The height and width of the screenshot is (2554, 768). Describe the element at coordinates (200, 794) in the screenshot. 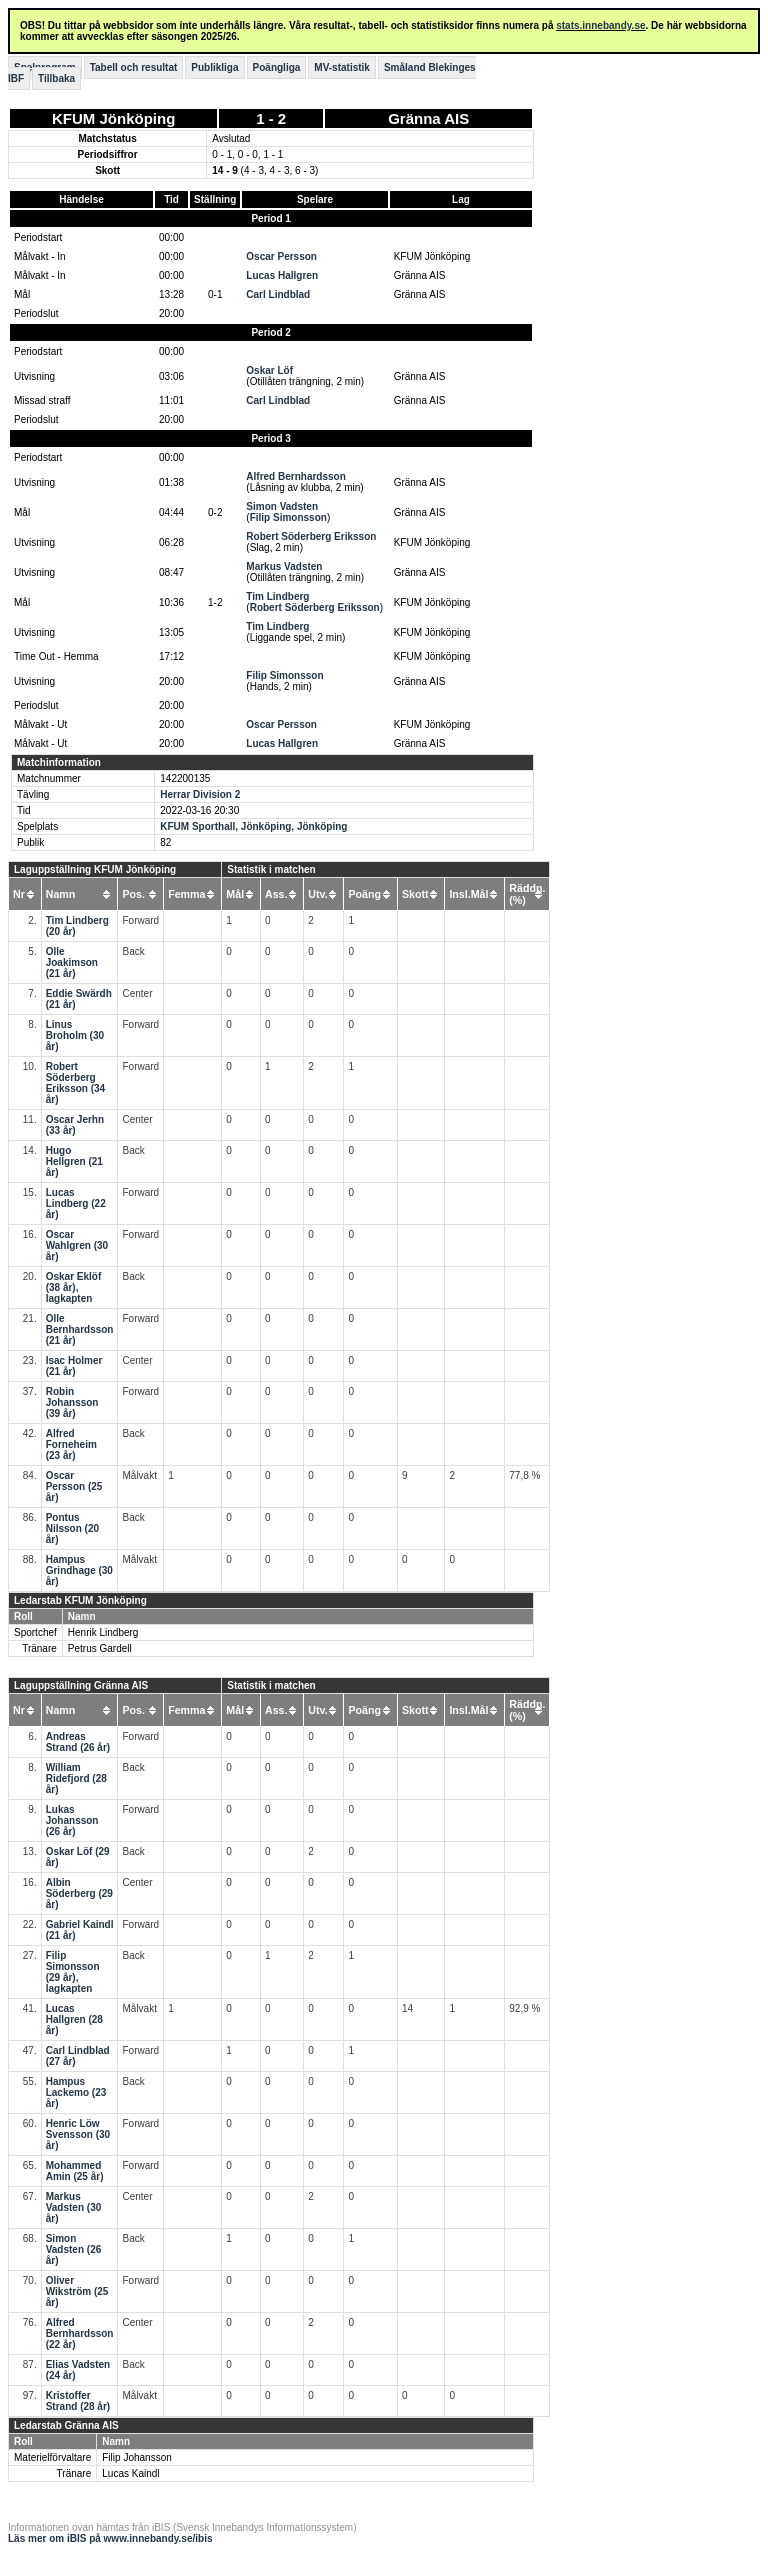

I see `Herrar Division 2` at that location.